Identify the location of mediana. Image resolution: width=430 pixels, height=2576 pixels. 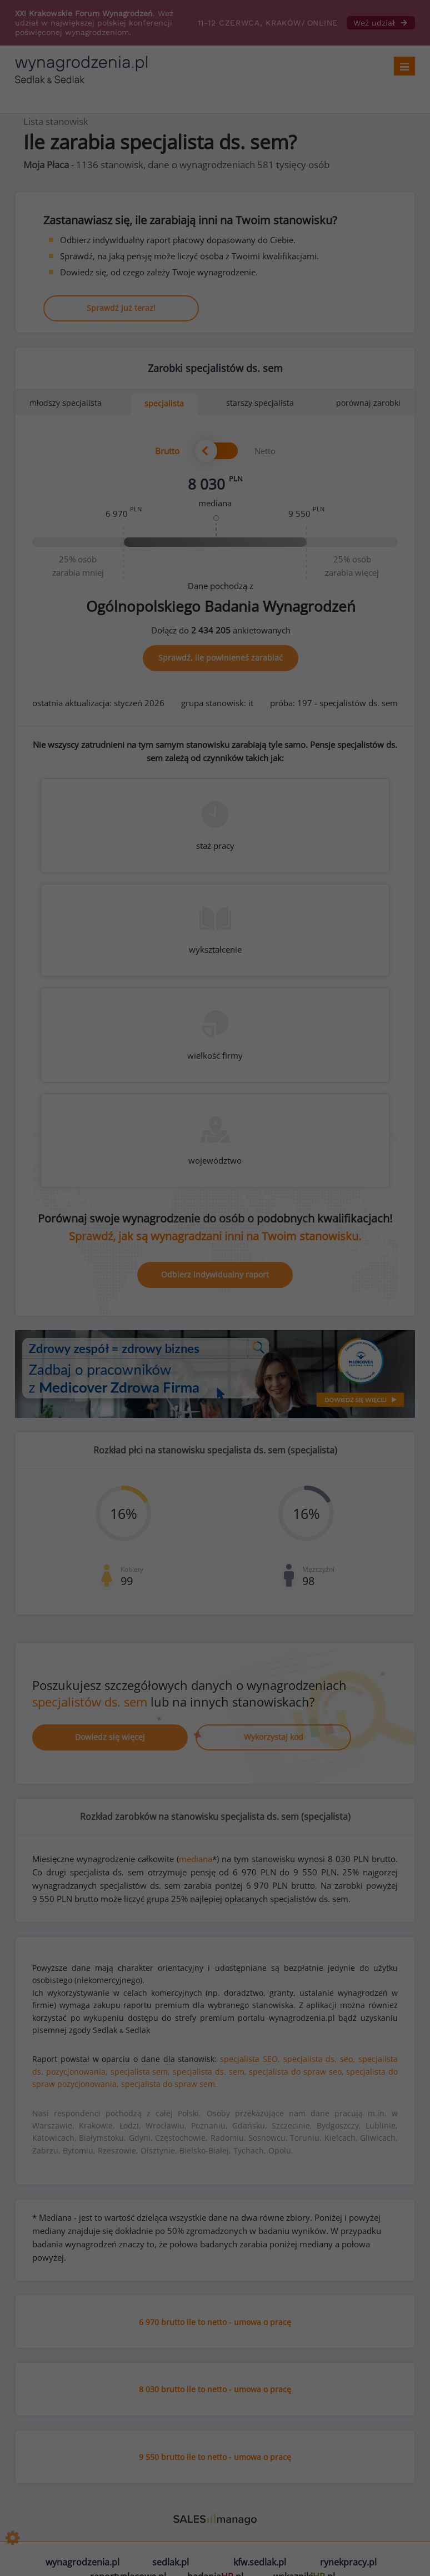
(195, 1858).